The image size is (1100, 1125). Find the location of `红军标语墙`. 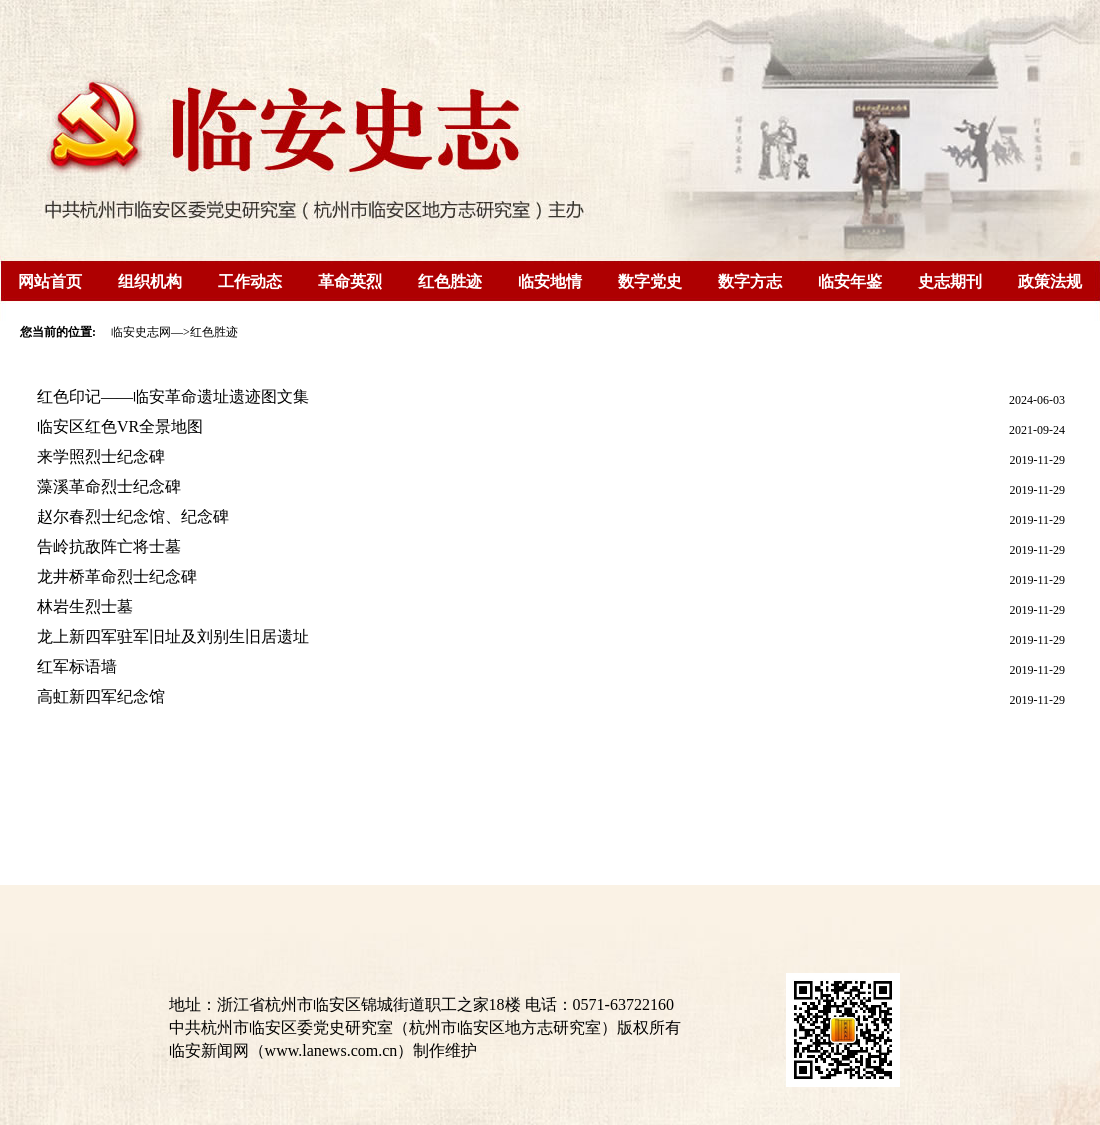

红军标语墙 is located at coordinates (77, 666).